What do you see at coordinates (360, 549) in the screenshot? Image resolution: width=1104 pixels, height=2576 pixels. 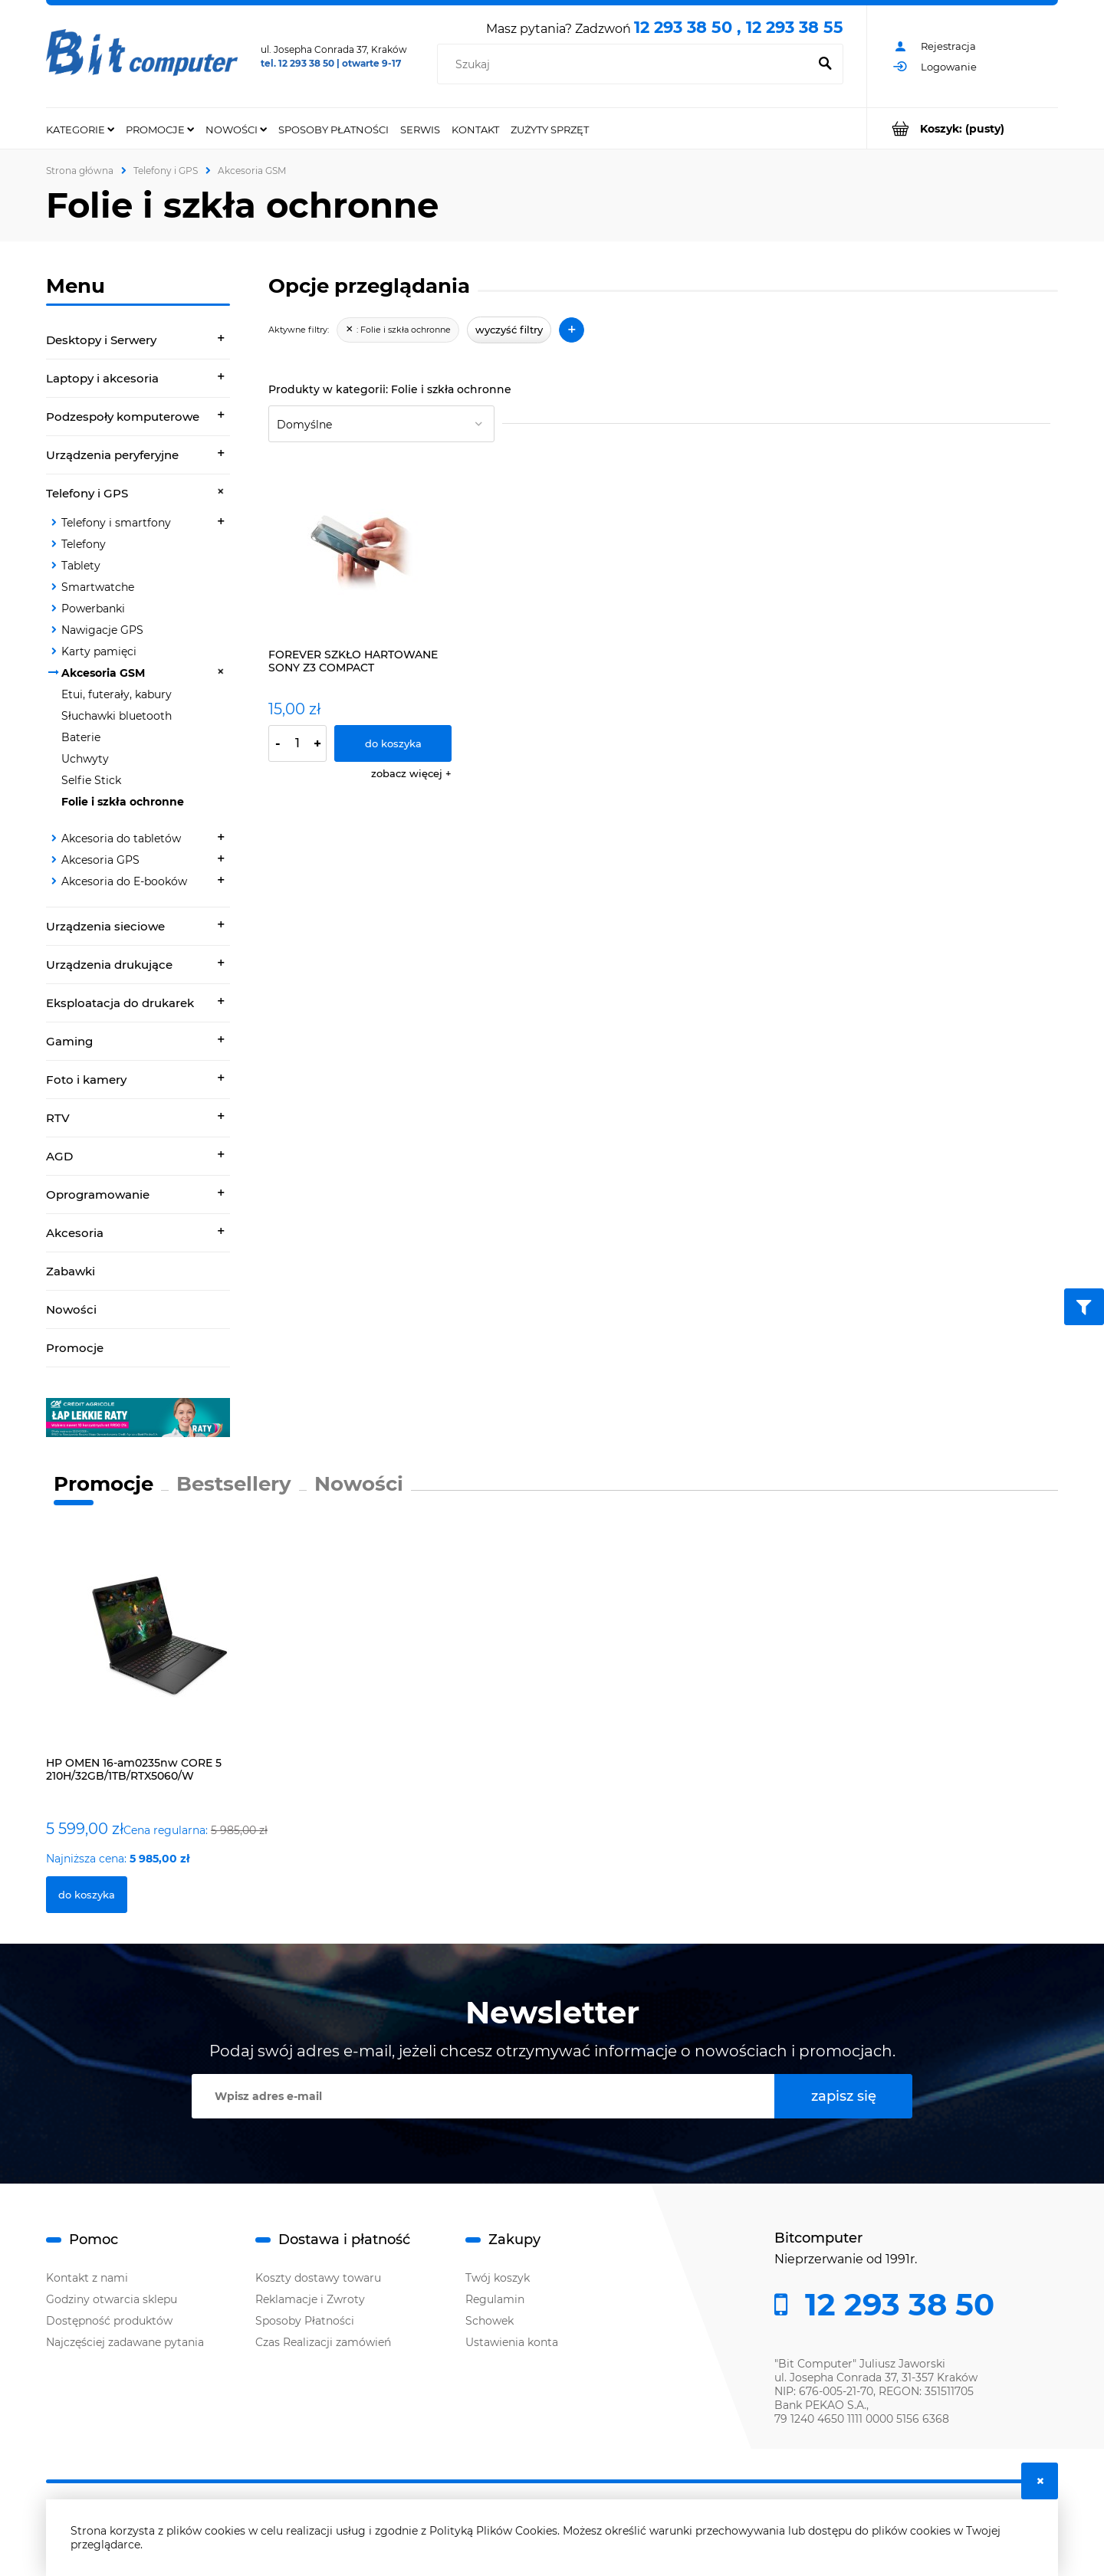 I see `[Przejdź do produktu FOREVER SZKŁO HARTOWANE SONY Z3 COMPACT]` at bounding box center [360, 549].